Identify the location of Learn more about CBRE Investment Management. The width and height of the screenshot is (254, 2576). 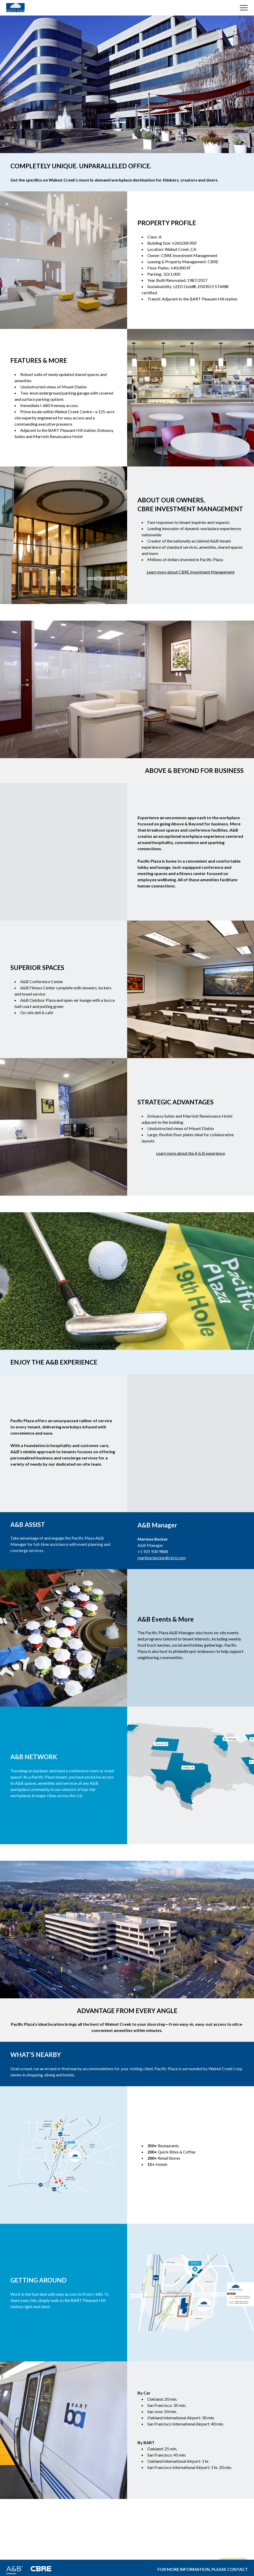
(191, 571).